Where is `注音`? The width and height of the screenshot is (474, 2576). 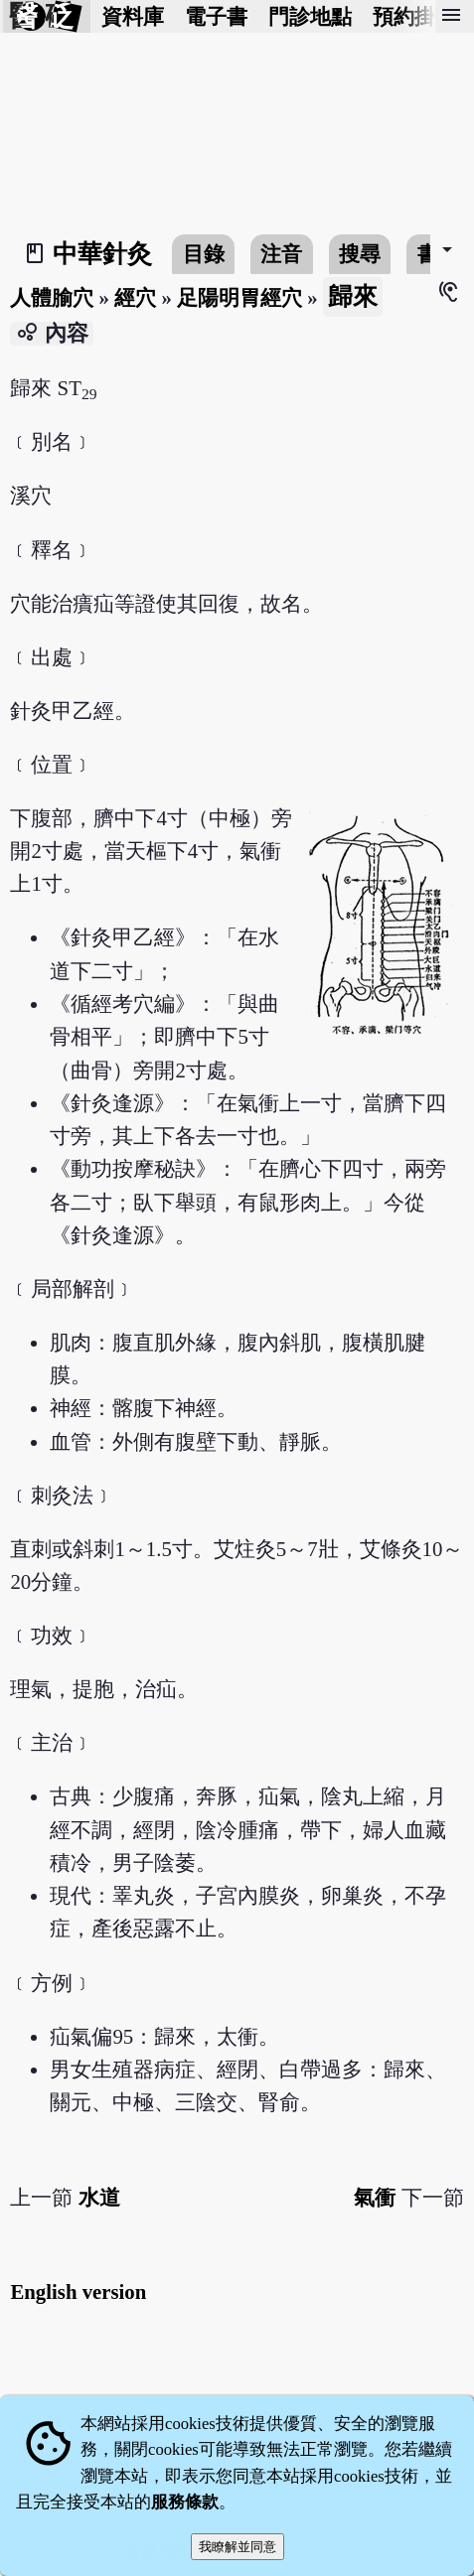
注音 is located at coordinates (281, 253).